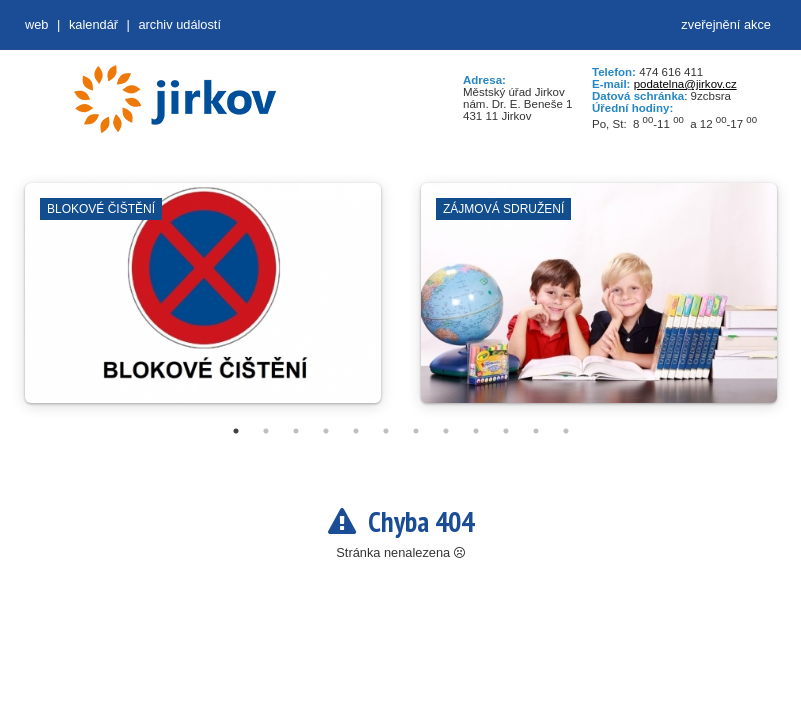  What do you see at coordinates (356, 431) in the screenshot?
I see `5 [tab]` at bounding box center [356, 431].